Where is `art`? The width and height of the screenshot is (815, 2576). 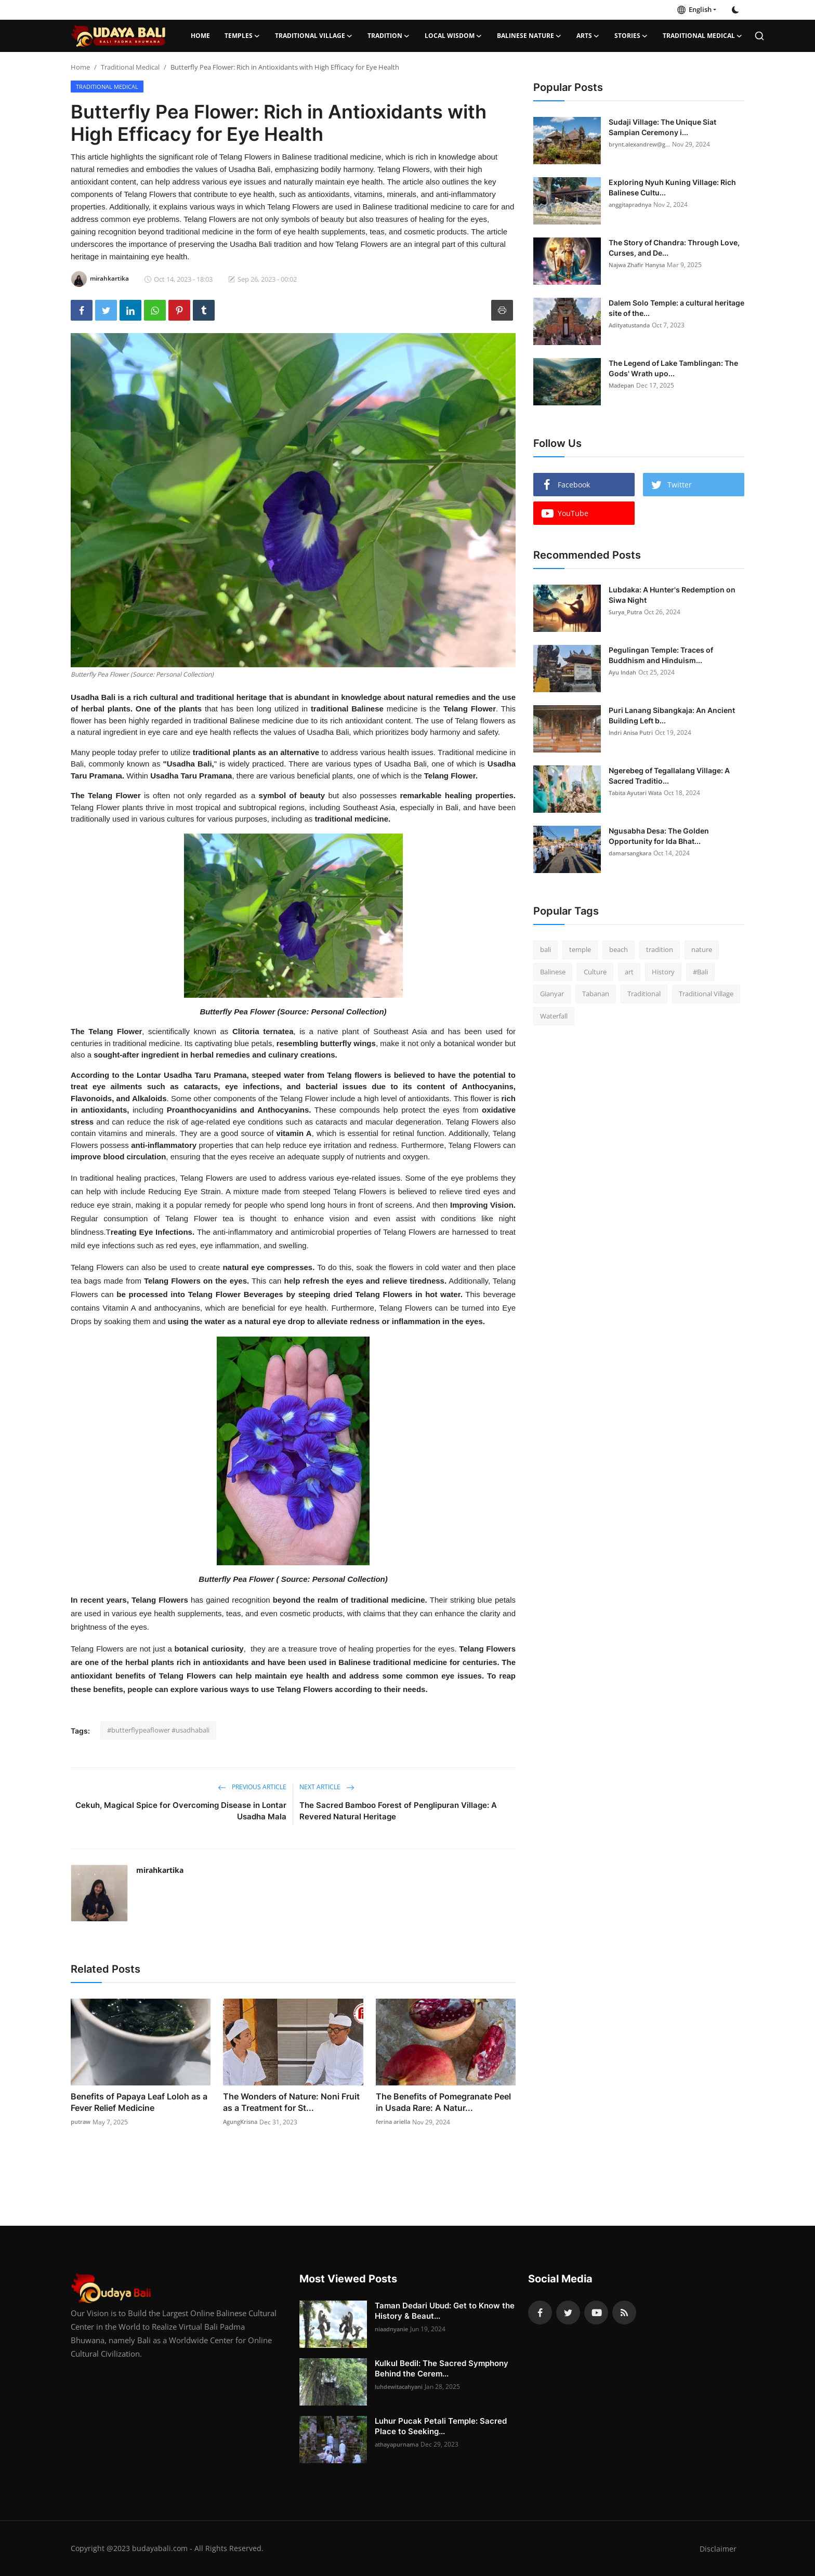 art is located at coordinates (629, 971).